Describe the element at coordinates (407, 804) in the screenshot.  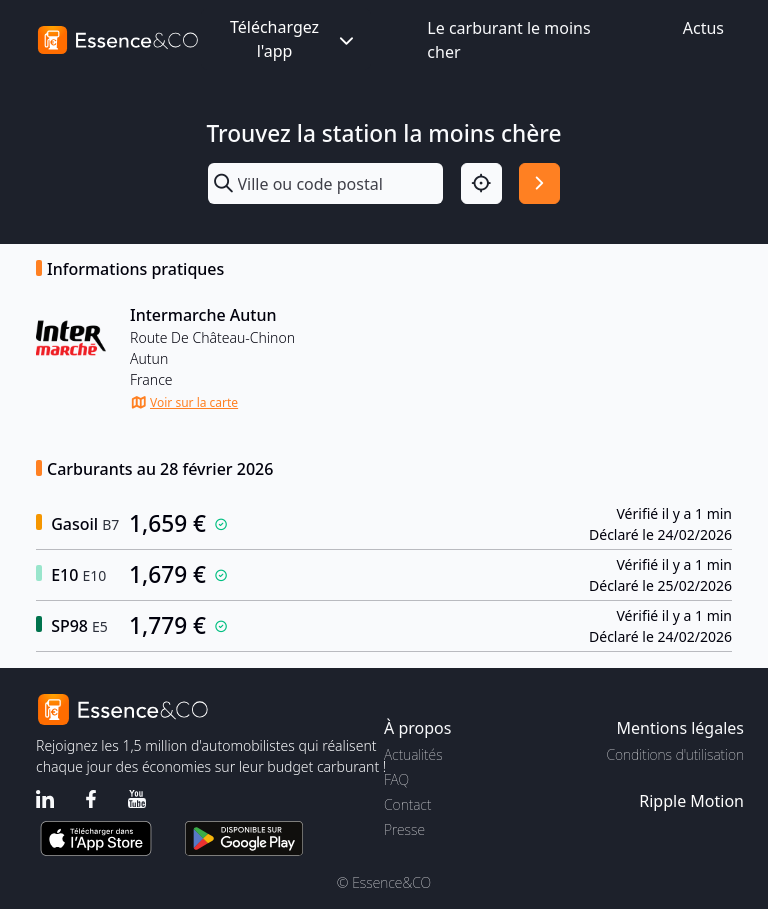
I see `Contact` at that location.